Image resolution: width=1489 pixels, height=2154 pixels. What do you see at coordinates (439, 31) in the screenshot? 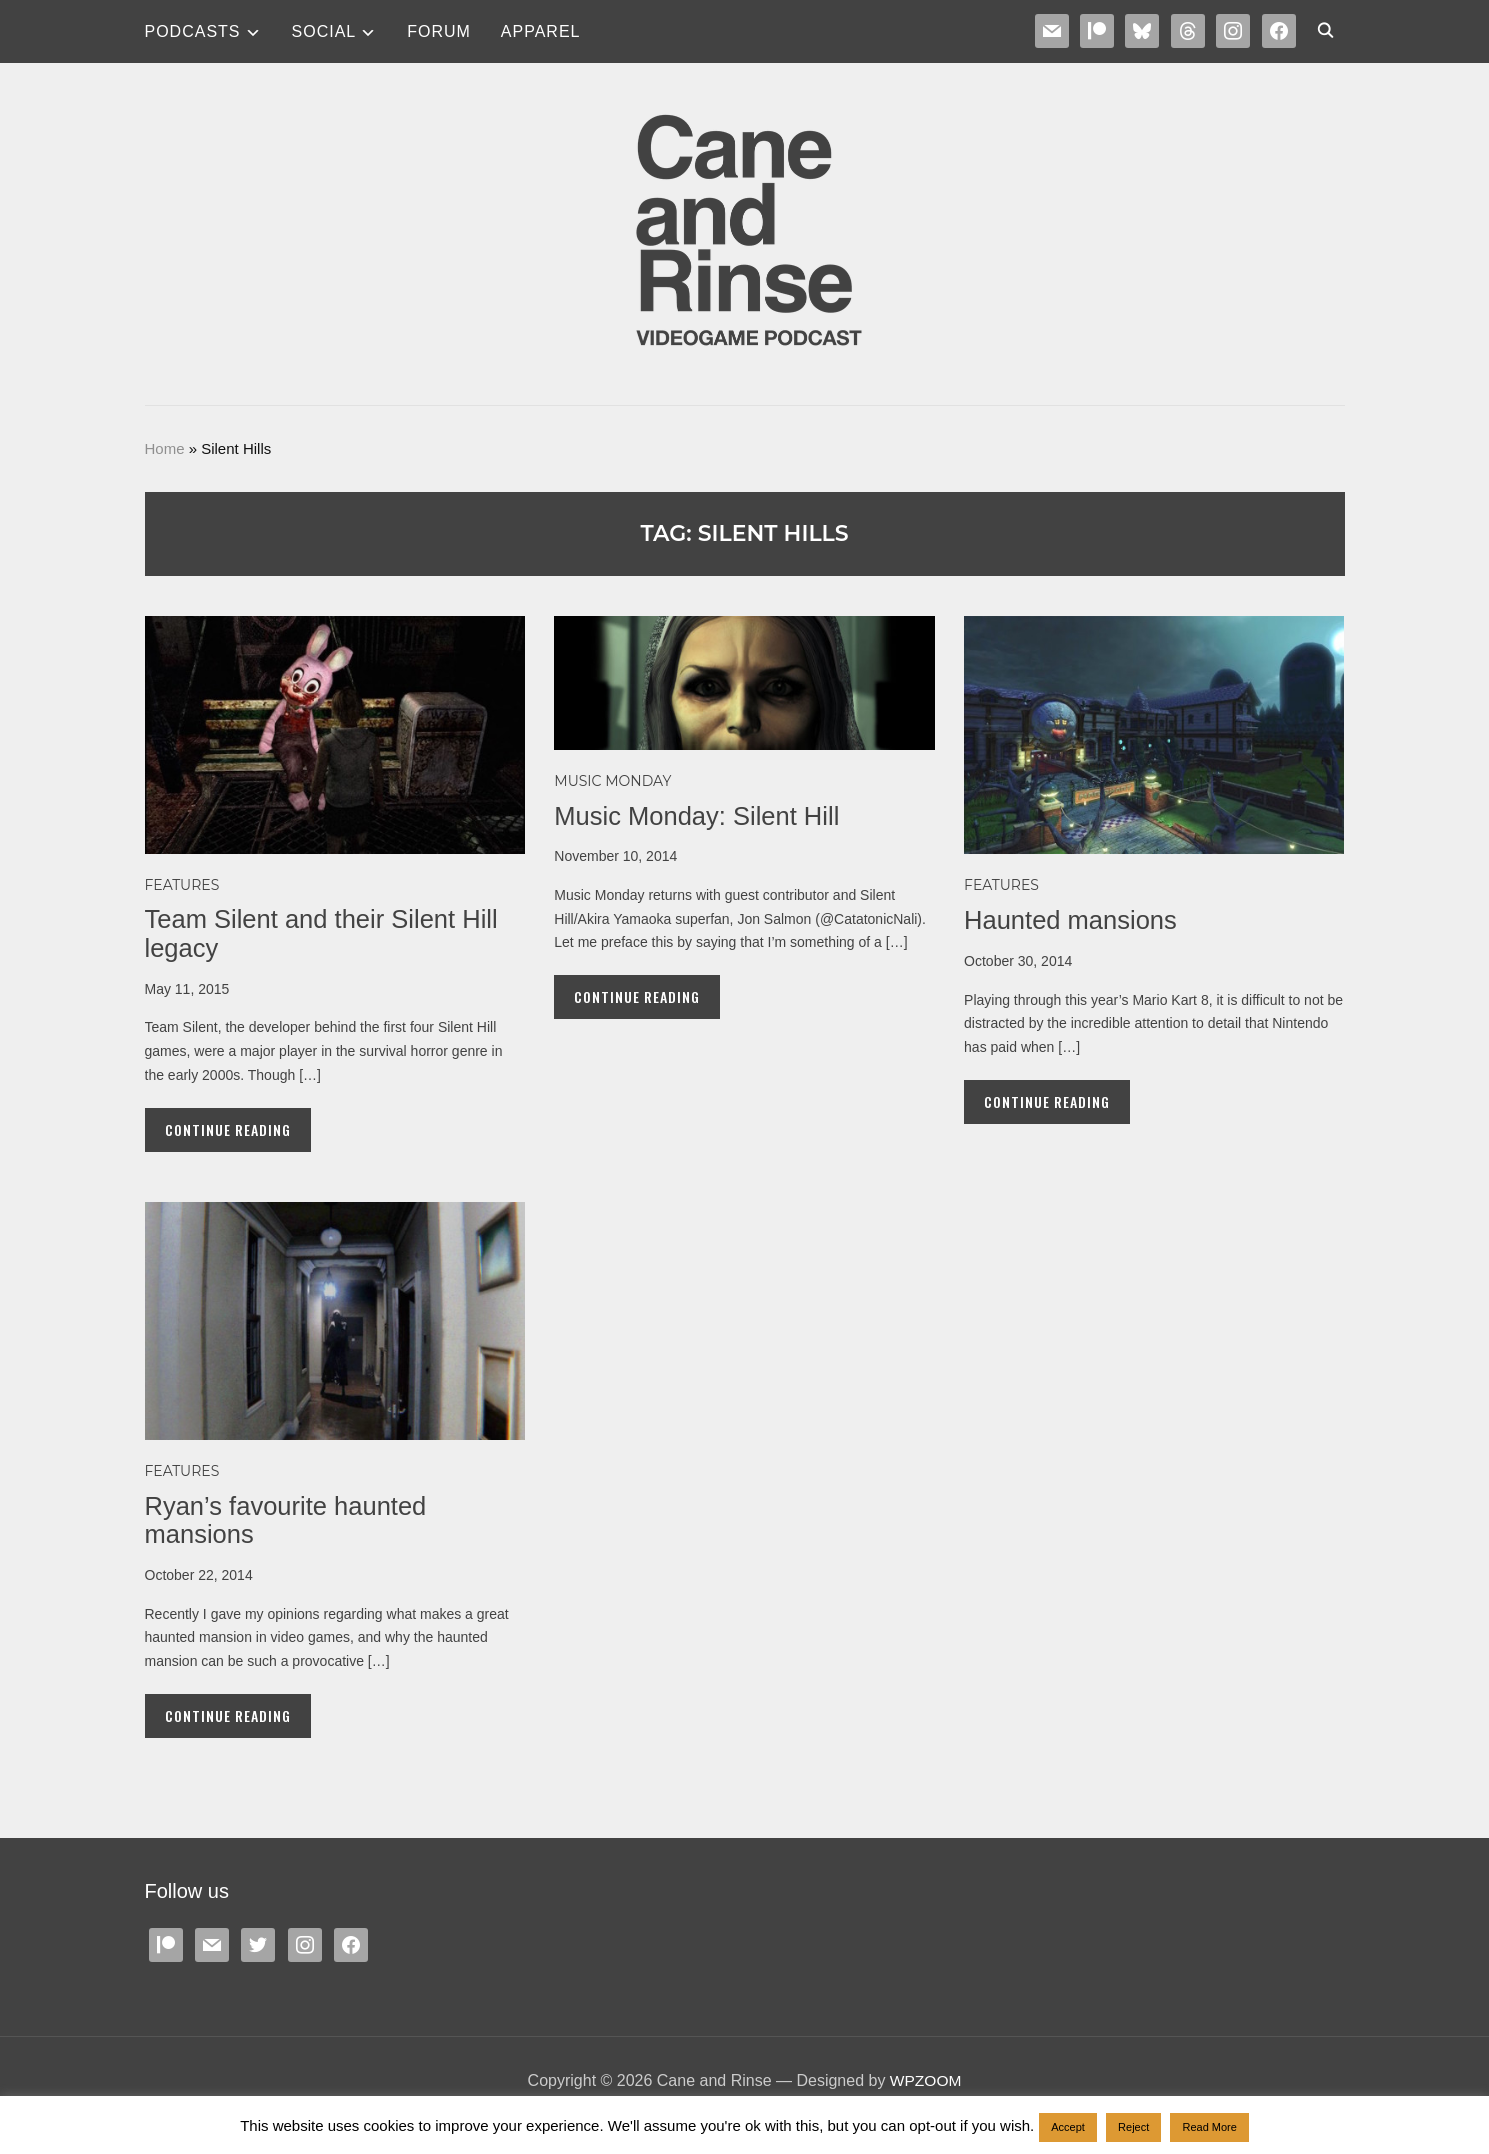
I see `Forum` at bounding box center [439, 31].